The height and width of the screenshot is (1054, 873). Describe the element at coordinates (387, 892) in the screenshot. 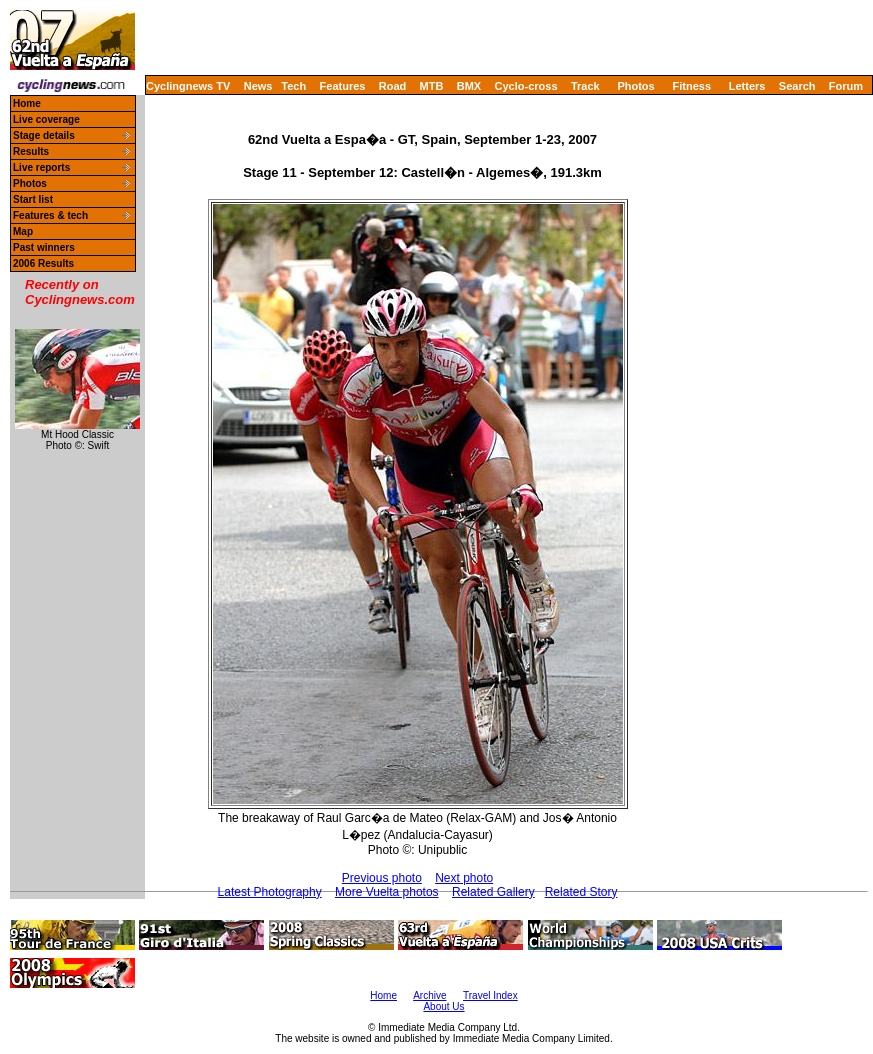

I see `More Vuelta photos` at that location.